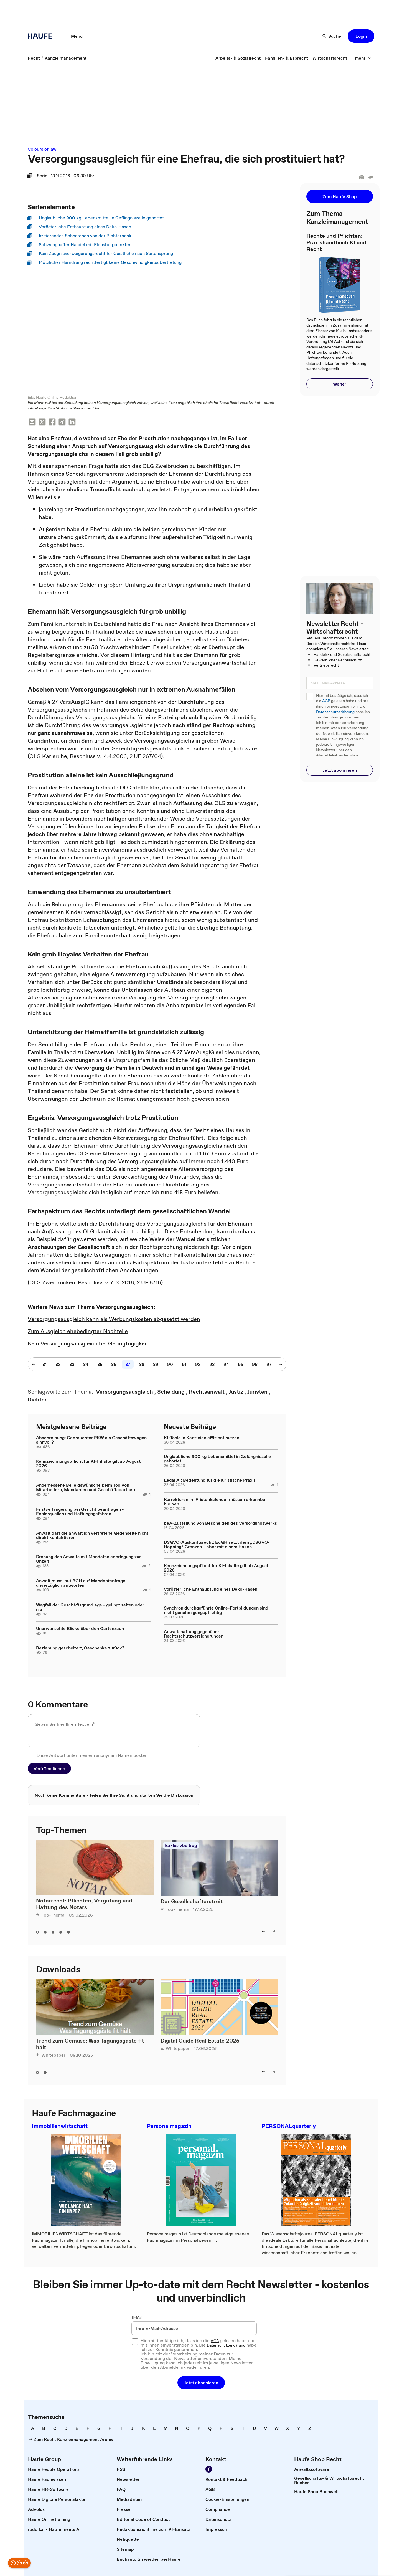 Image resolution: width=402 pixels, height=2576 pixels. What do you see at coordinates (331, 36) in the screenshot?
I see `[Suche]` at bounding box center [331, 36].